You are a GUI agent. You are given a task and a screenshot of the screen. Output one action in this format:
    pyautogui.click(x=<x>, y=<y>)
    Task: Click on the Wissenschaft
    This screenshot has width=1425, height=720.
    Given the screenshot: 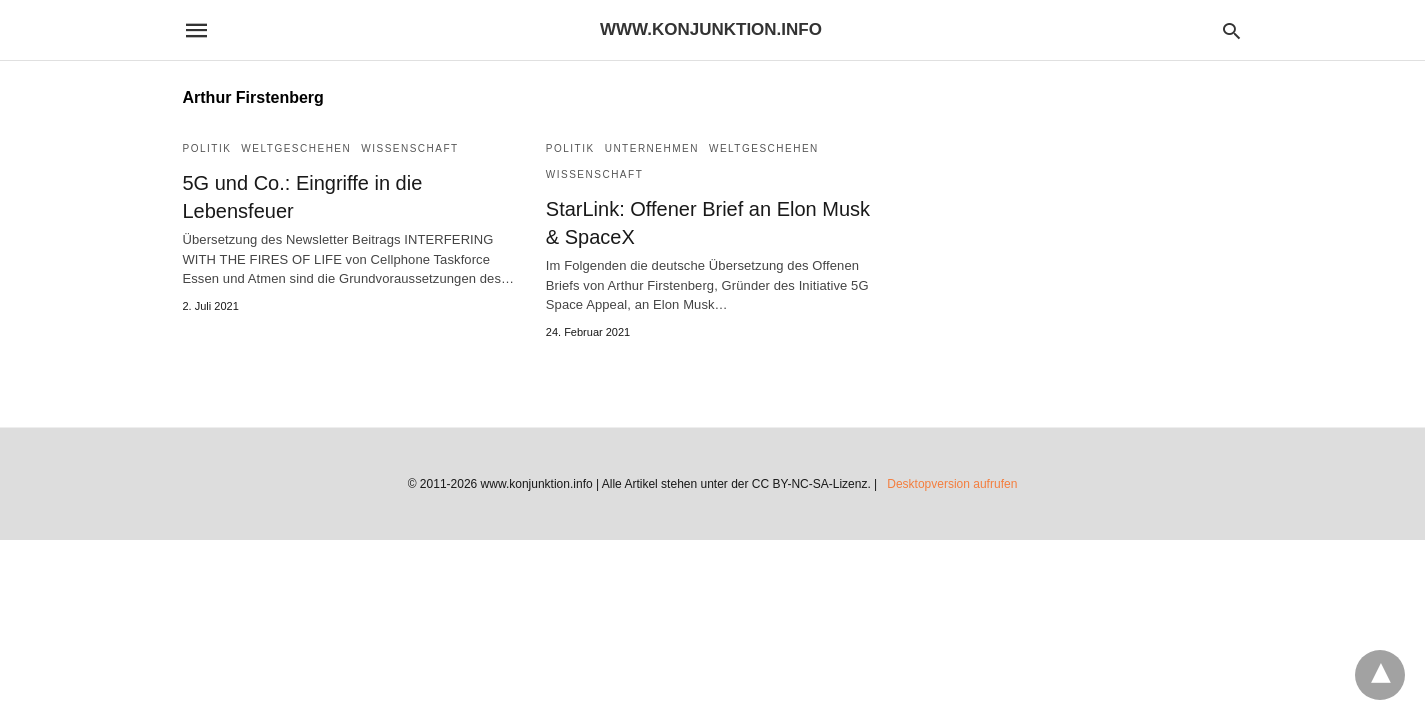 What is the action you would take?
    pyautogui.click(x=409, y=148)
    